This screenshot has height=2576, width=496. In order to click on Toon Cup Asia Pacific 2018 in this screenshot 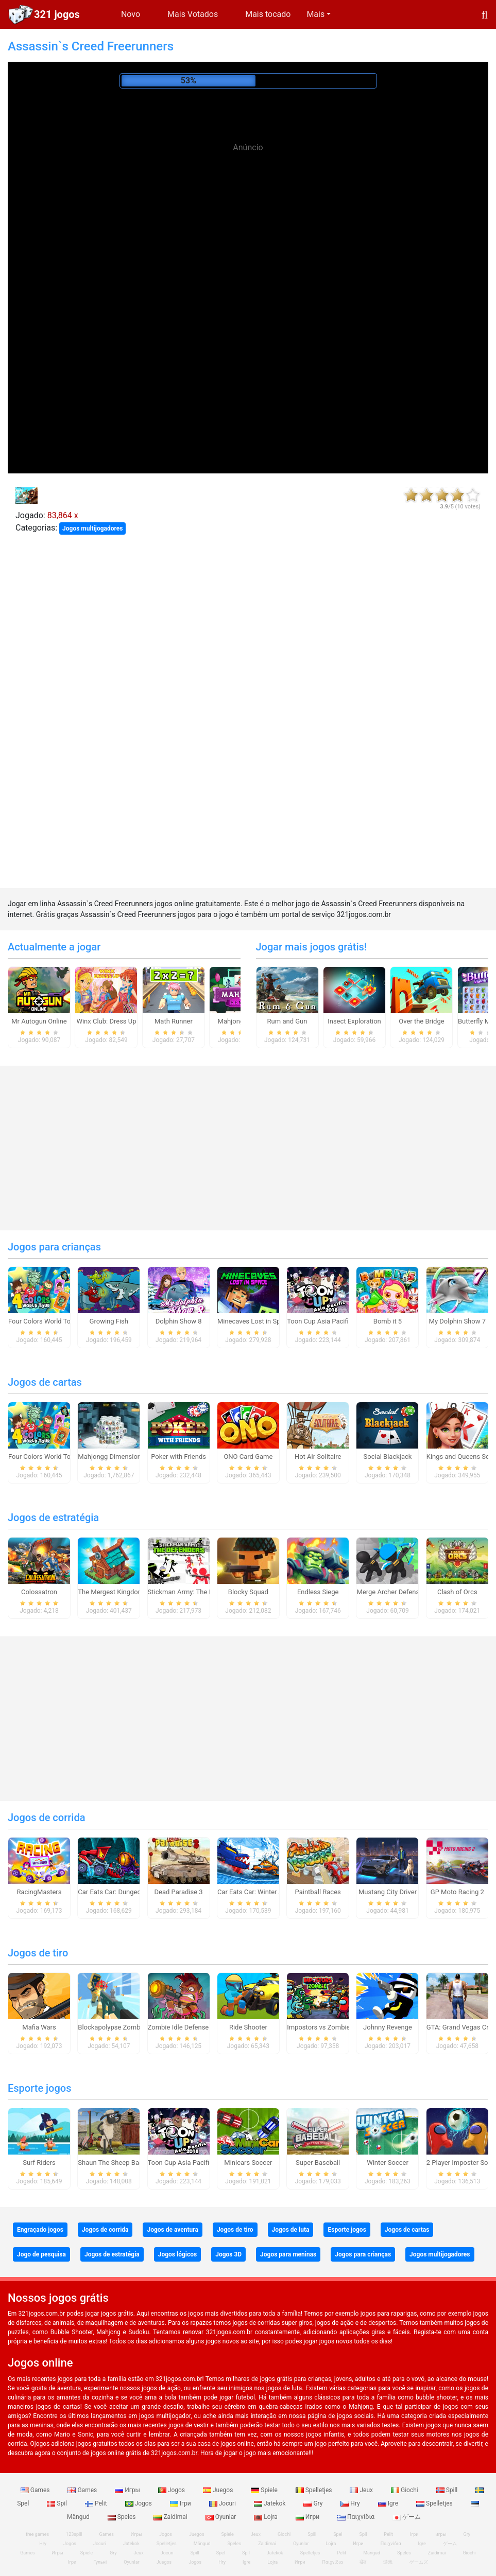, I will do `click(328, 1321)`.